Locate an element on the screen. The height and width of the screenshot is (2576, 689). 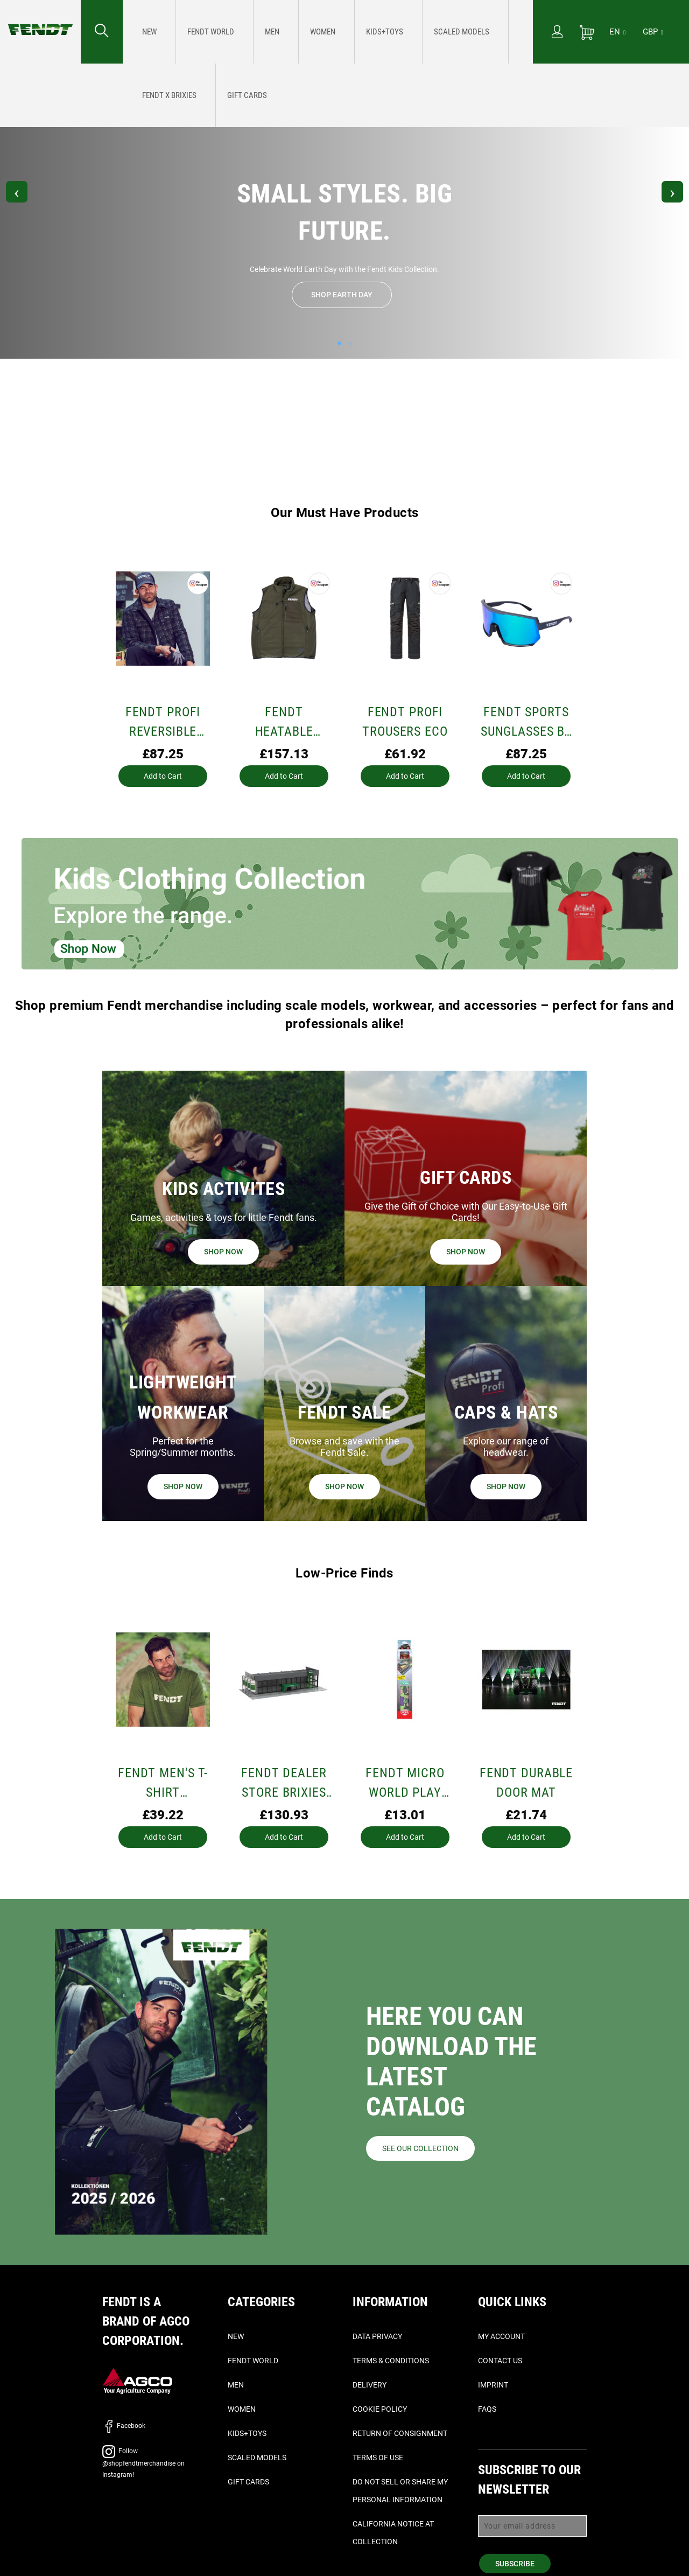
Gift Cards [Gift cards - Shop now] is located at coordinates (248, 2481).